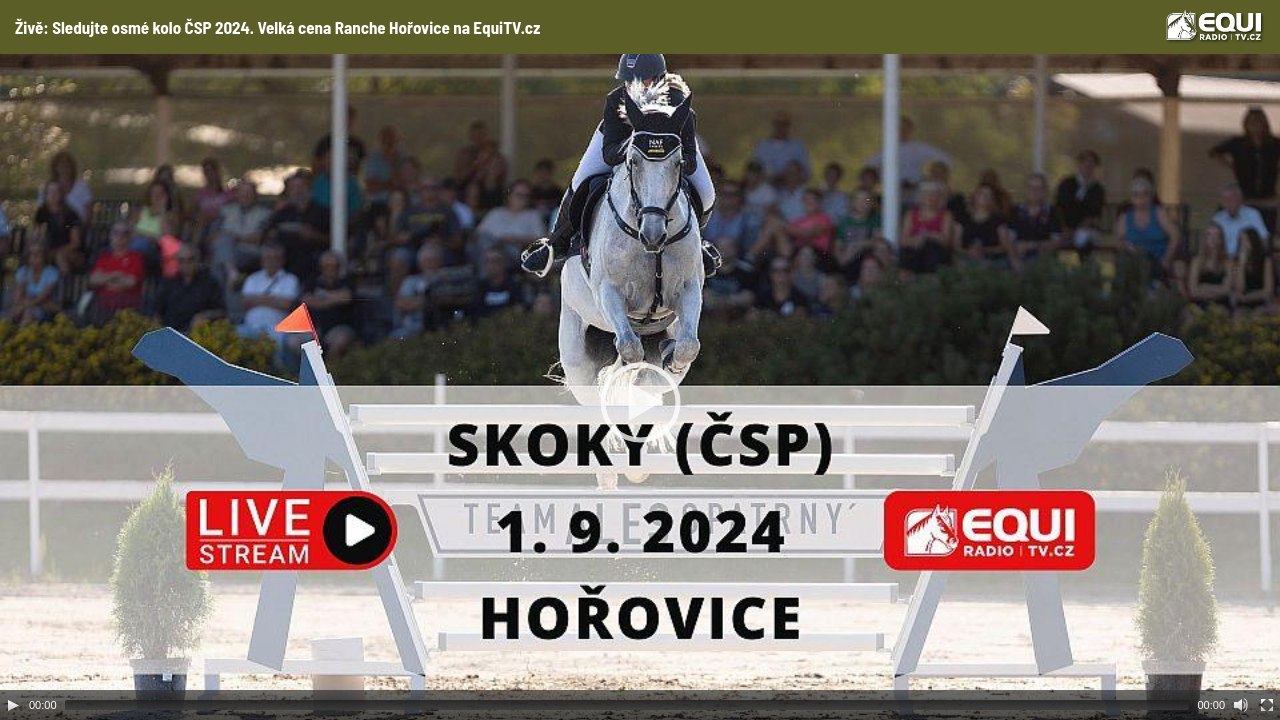 The image size is (1280, 720). Describe the element at coordinates (640, 387) in the screenshot. I see `[application]` at that location.